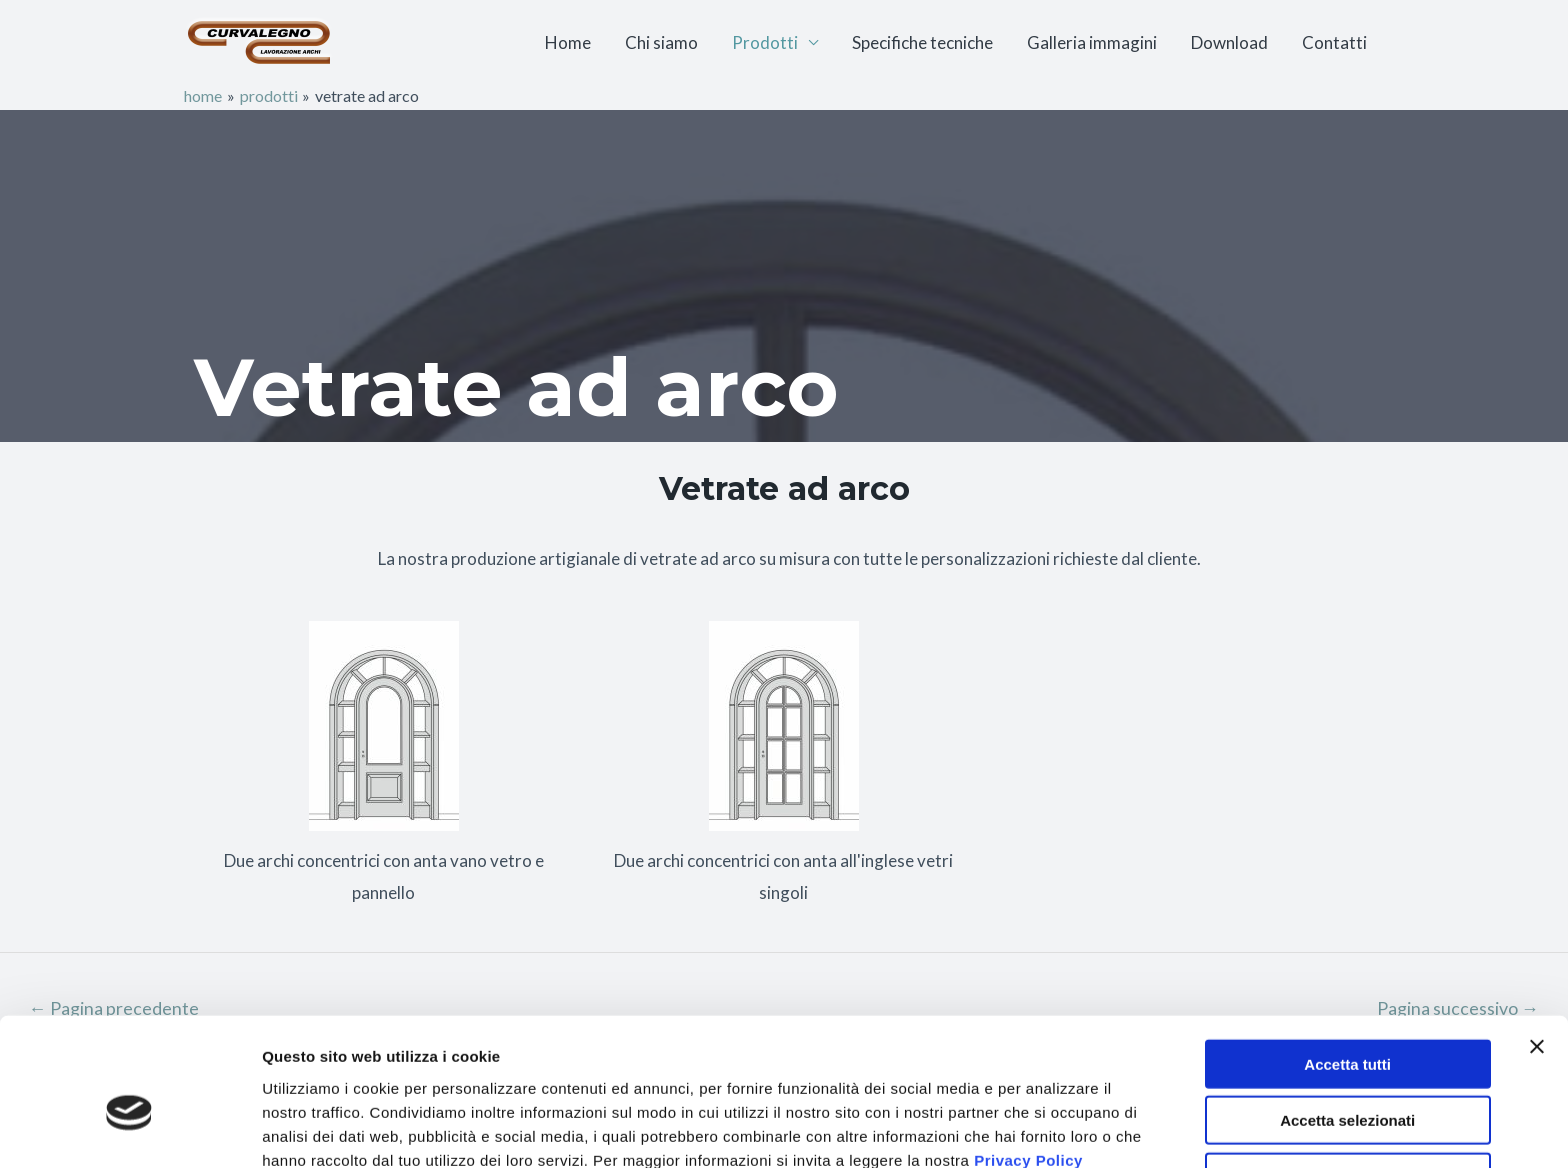  Describe the element at coordinates (661, 42) in the screenshot. I see `Chi siamo` at that location.